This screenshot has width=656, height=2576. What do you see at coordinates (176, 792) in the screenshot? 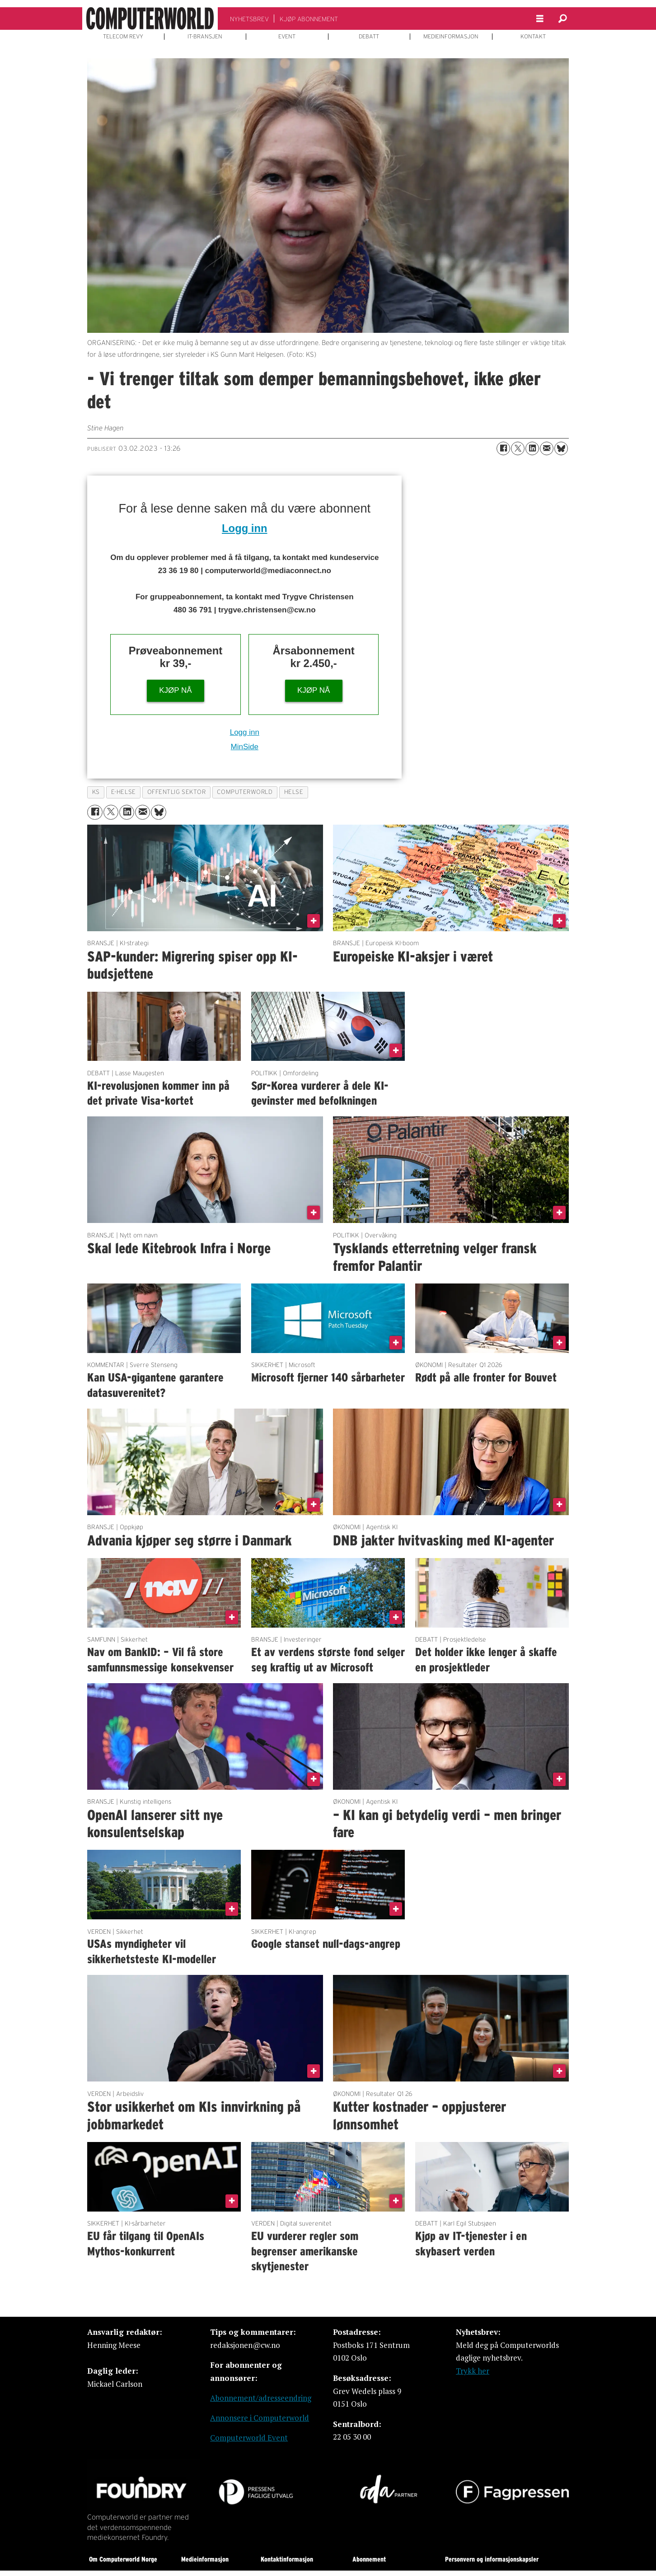
I see `offentlig sektor` at bounding box center [176, 792].